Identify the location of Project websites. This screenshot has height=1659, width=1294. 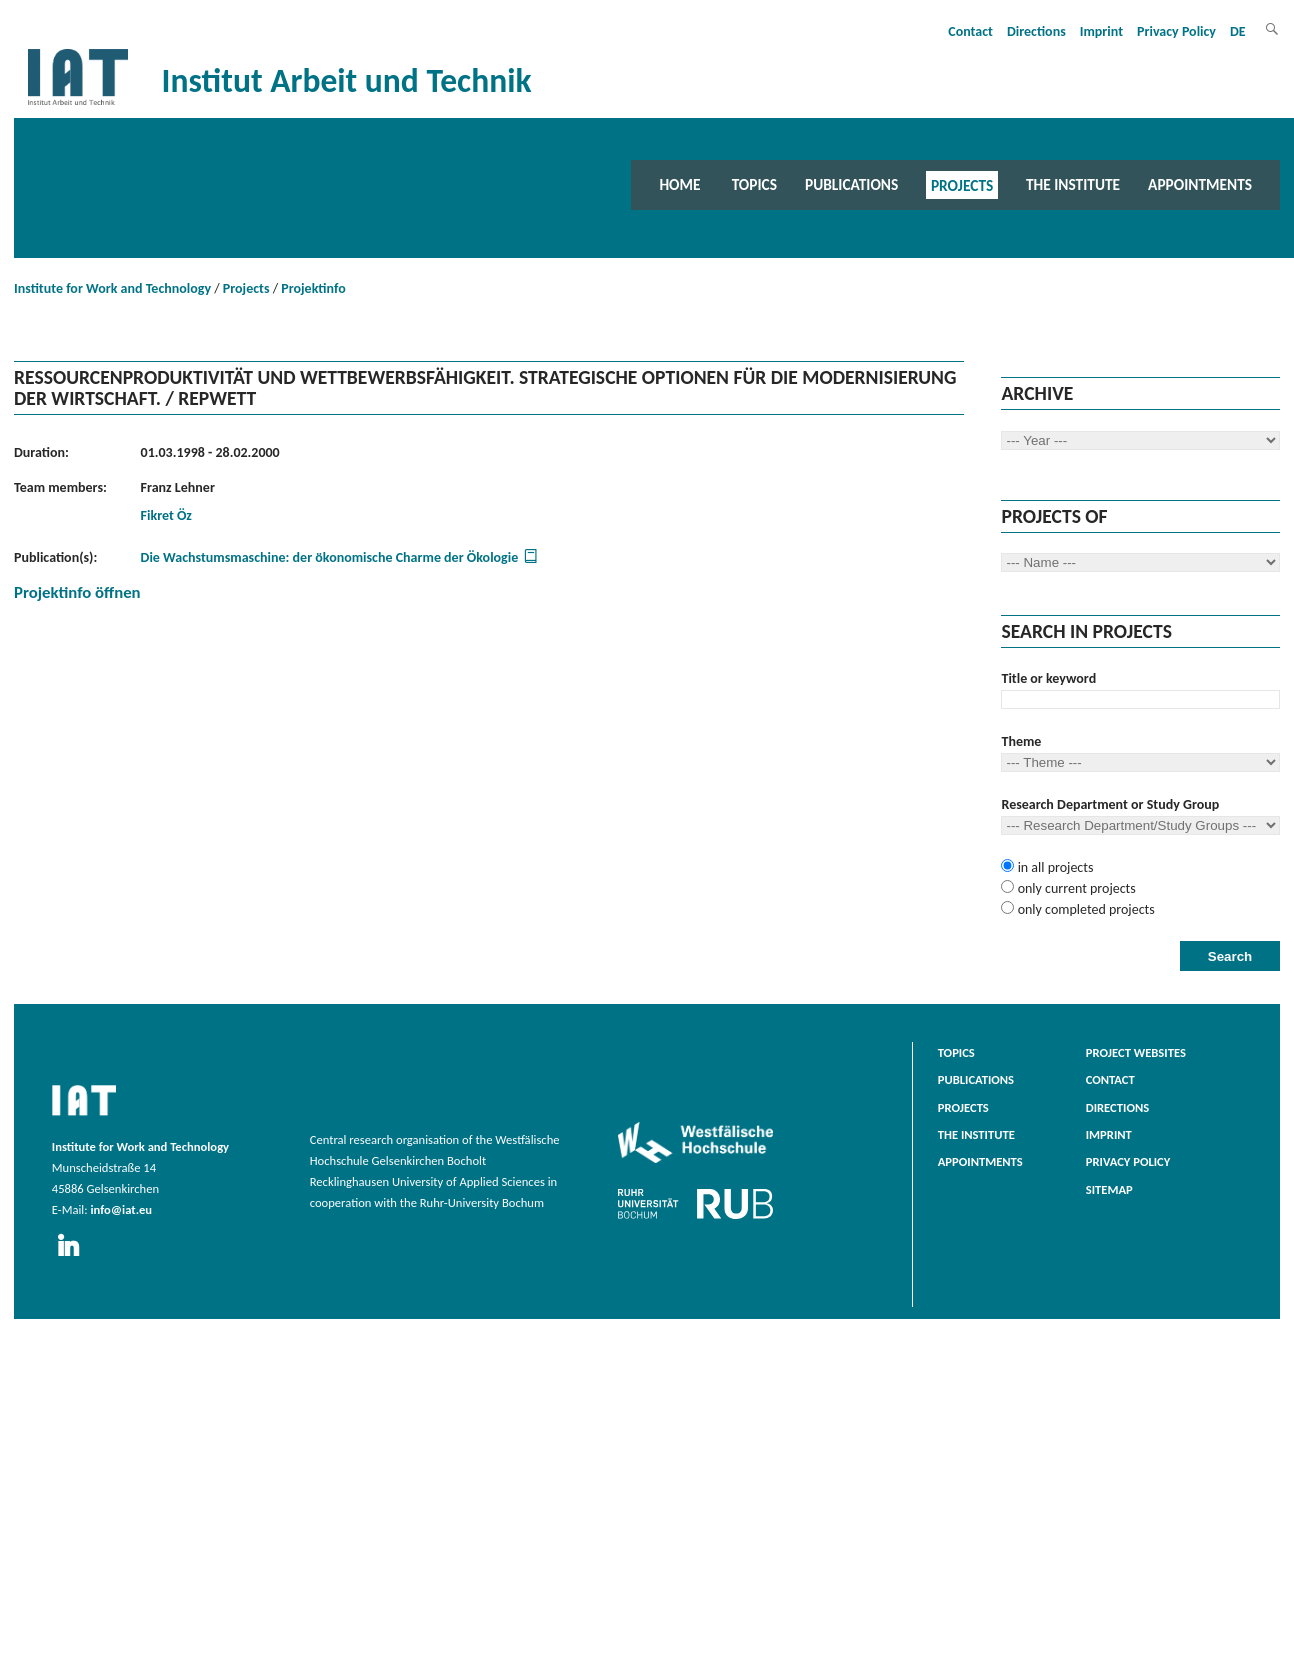
(1136, 1052).